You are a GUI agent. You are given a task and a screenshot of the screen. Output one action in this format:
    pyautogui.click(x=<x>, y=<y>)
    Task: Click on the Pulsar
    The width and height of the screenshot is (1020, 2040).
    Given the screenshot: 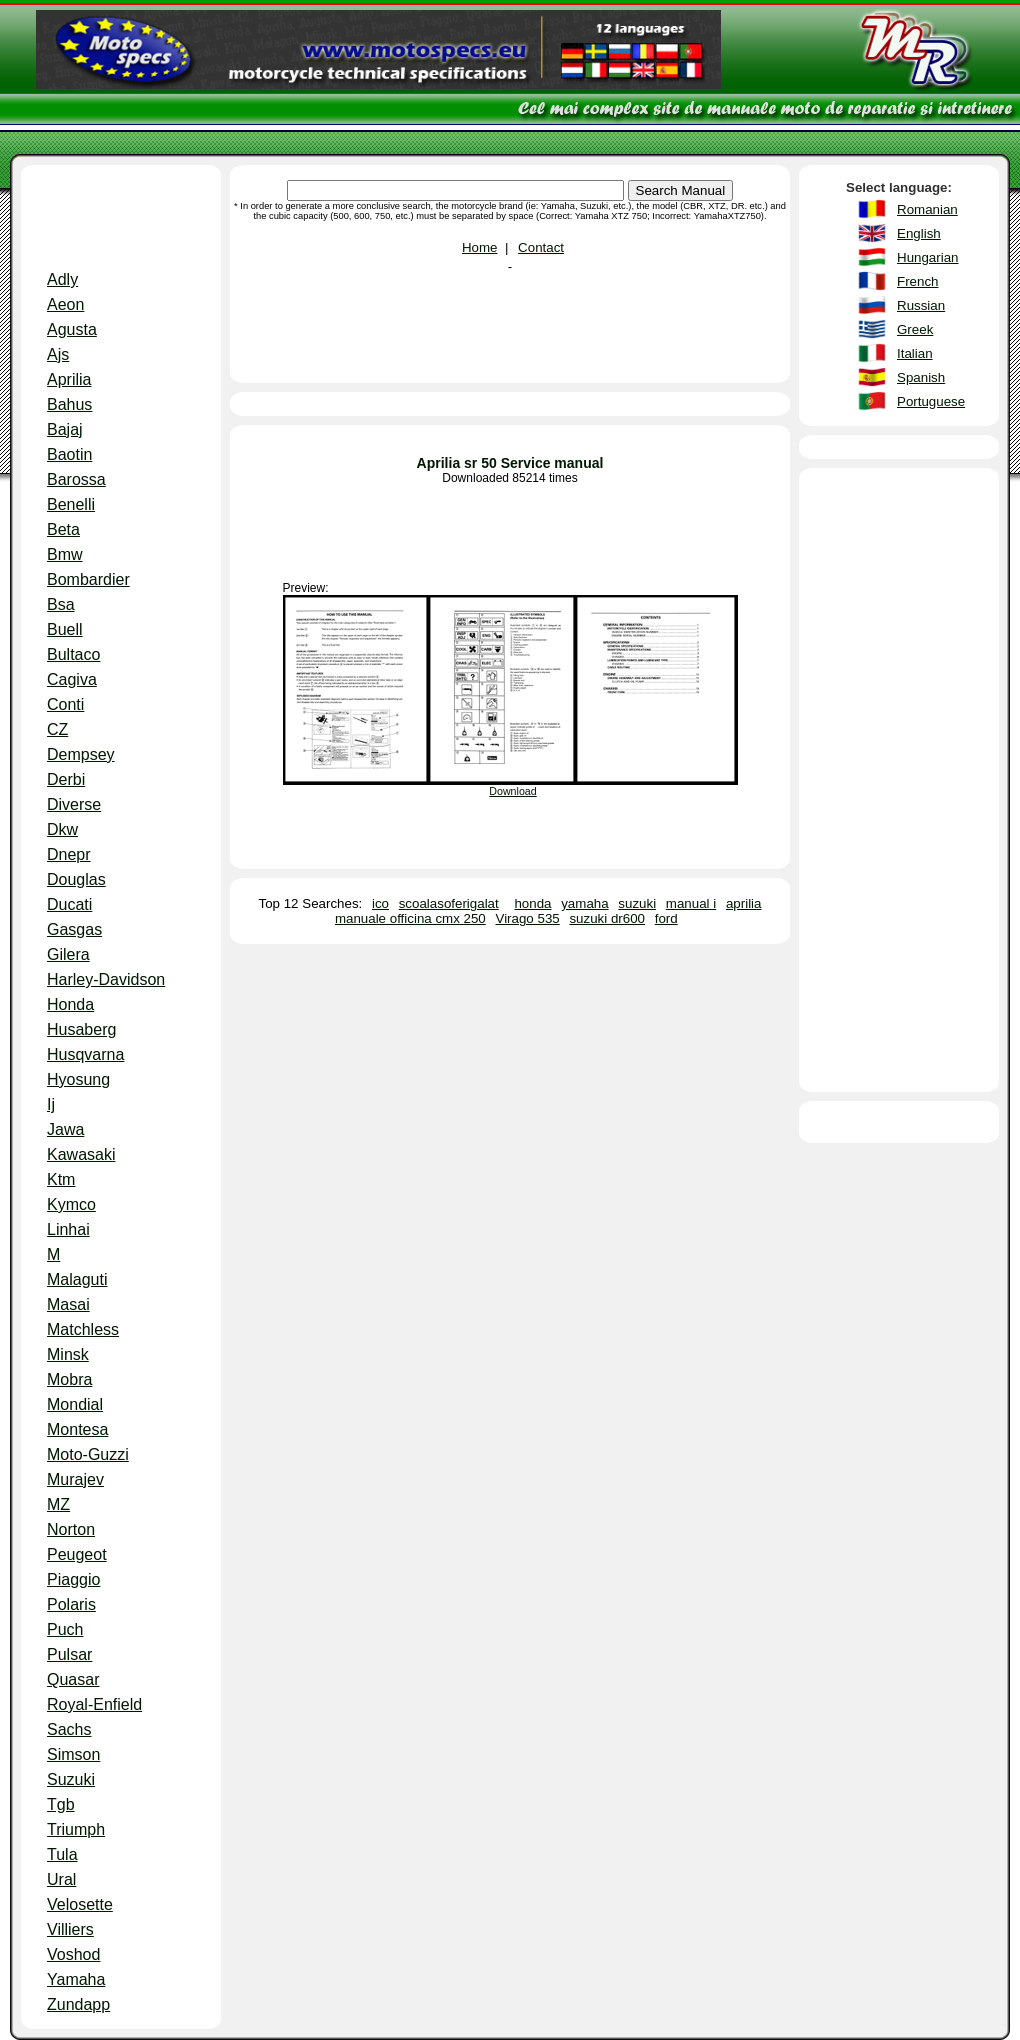 What is the action you would take?
    pyautogui.click(x=69, y=1654)
    